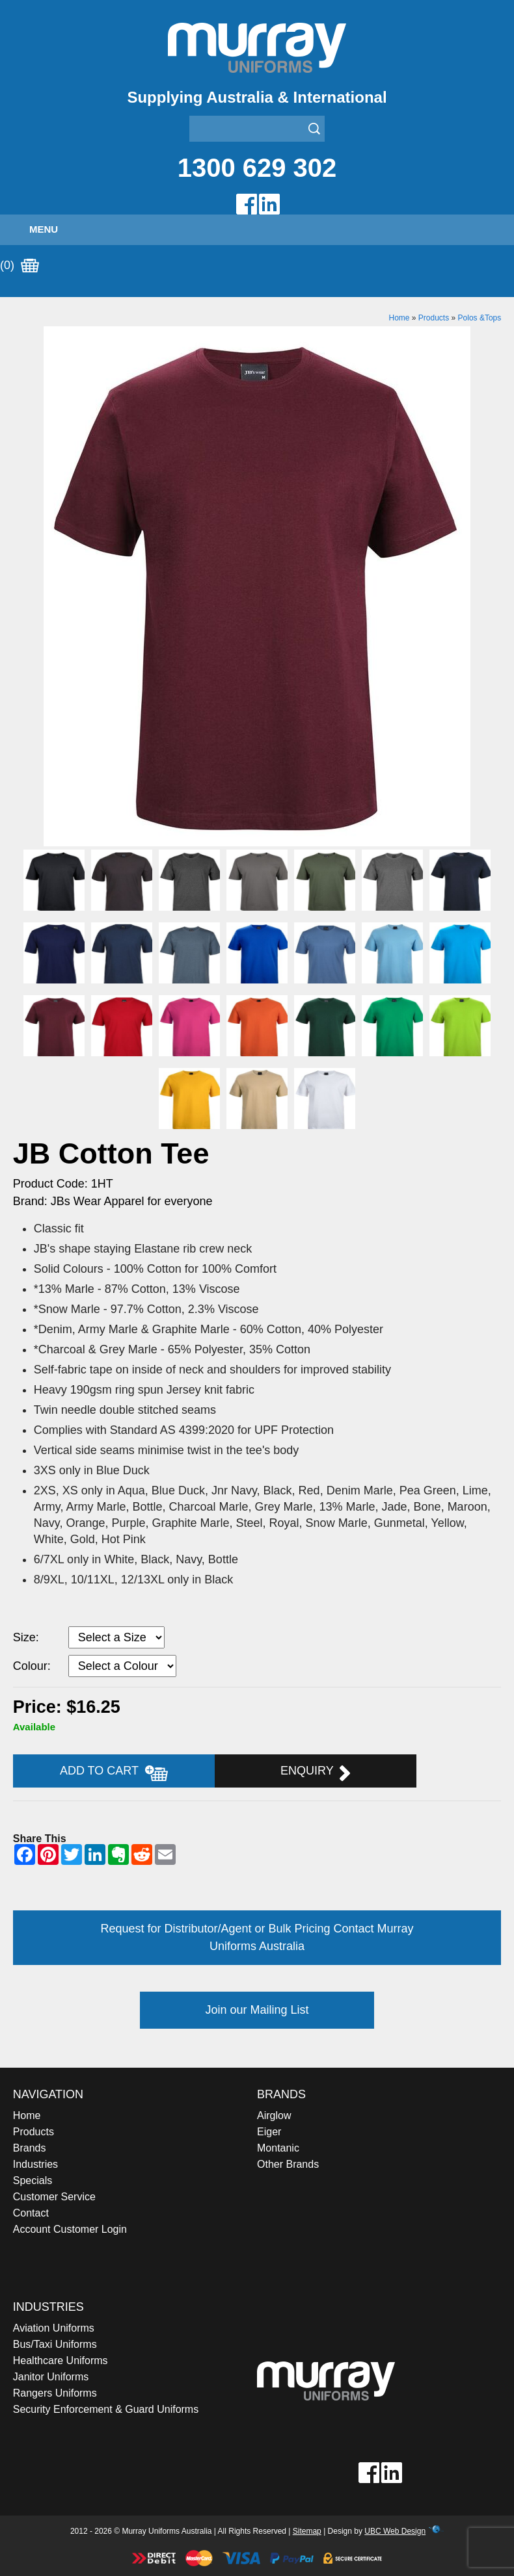 The width and height of the screenshot is (514, 2576). What do you see at coordinates (50, 2376) in the screenshot?
I see `Janitor Uniforms` at bounding box center [50, 2376].